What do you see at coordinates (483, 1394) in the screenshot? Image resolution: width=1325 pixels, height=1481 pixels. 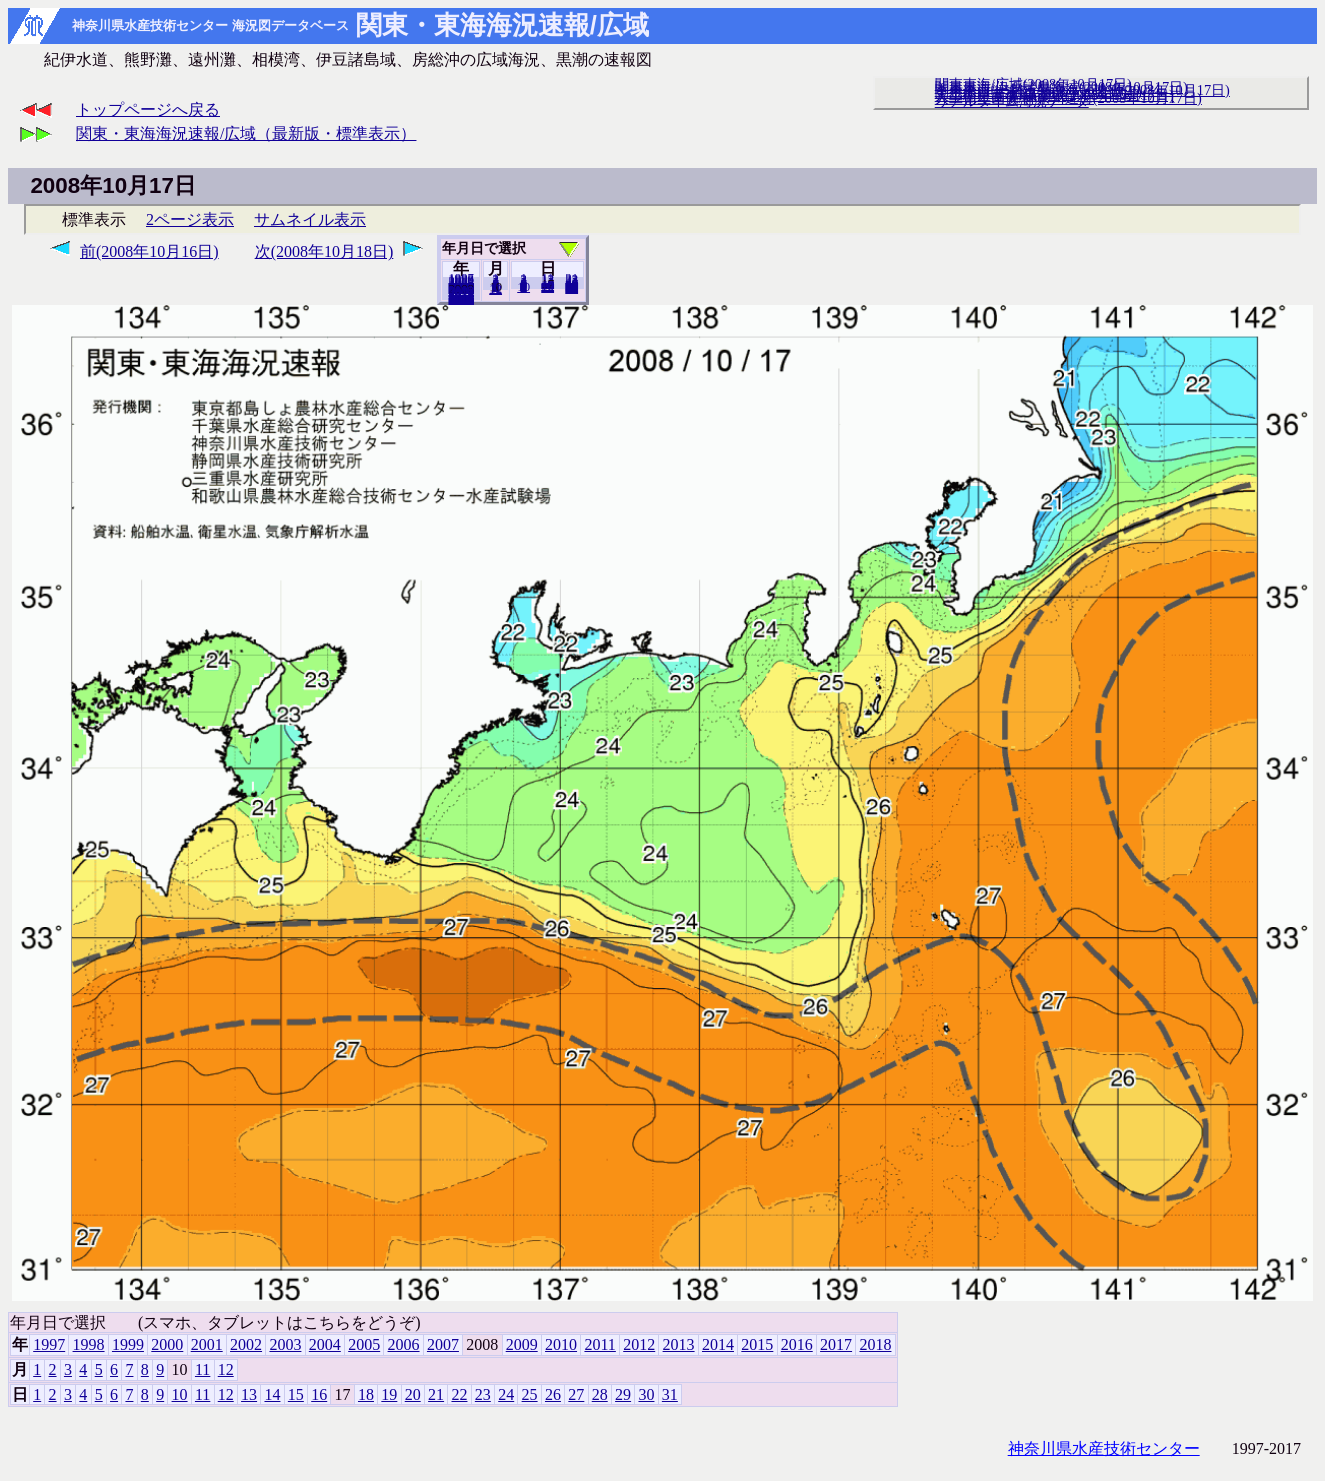 I see `23` at bounding box center [483, 1394].